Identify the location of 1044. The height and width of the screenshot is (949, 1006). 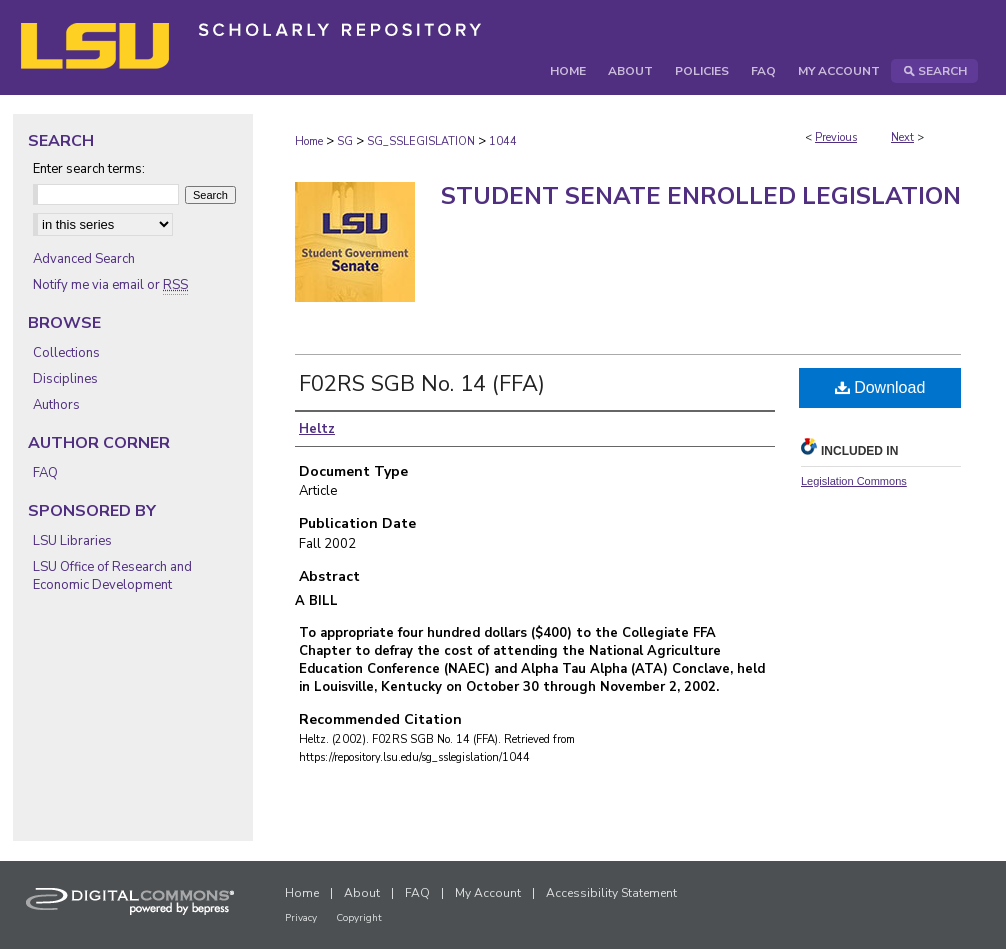
(503, 141).